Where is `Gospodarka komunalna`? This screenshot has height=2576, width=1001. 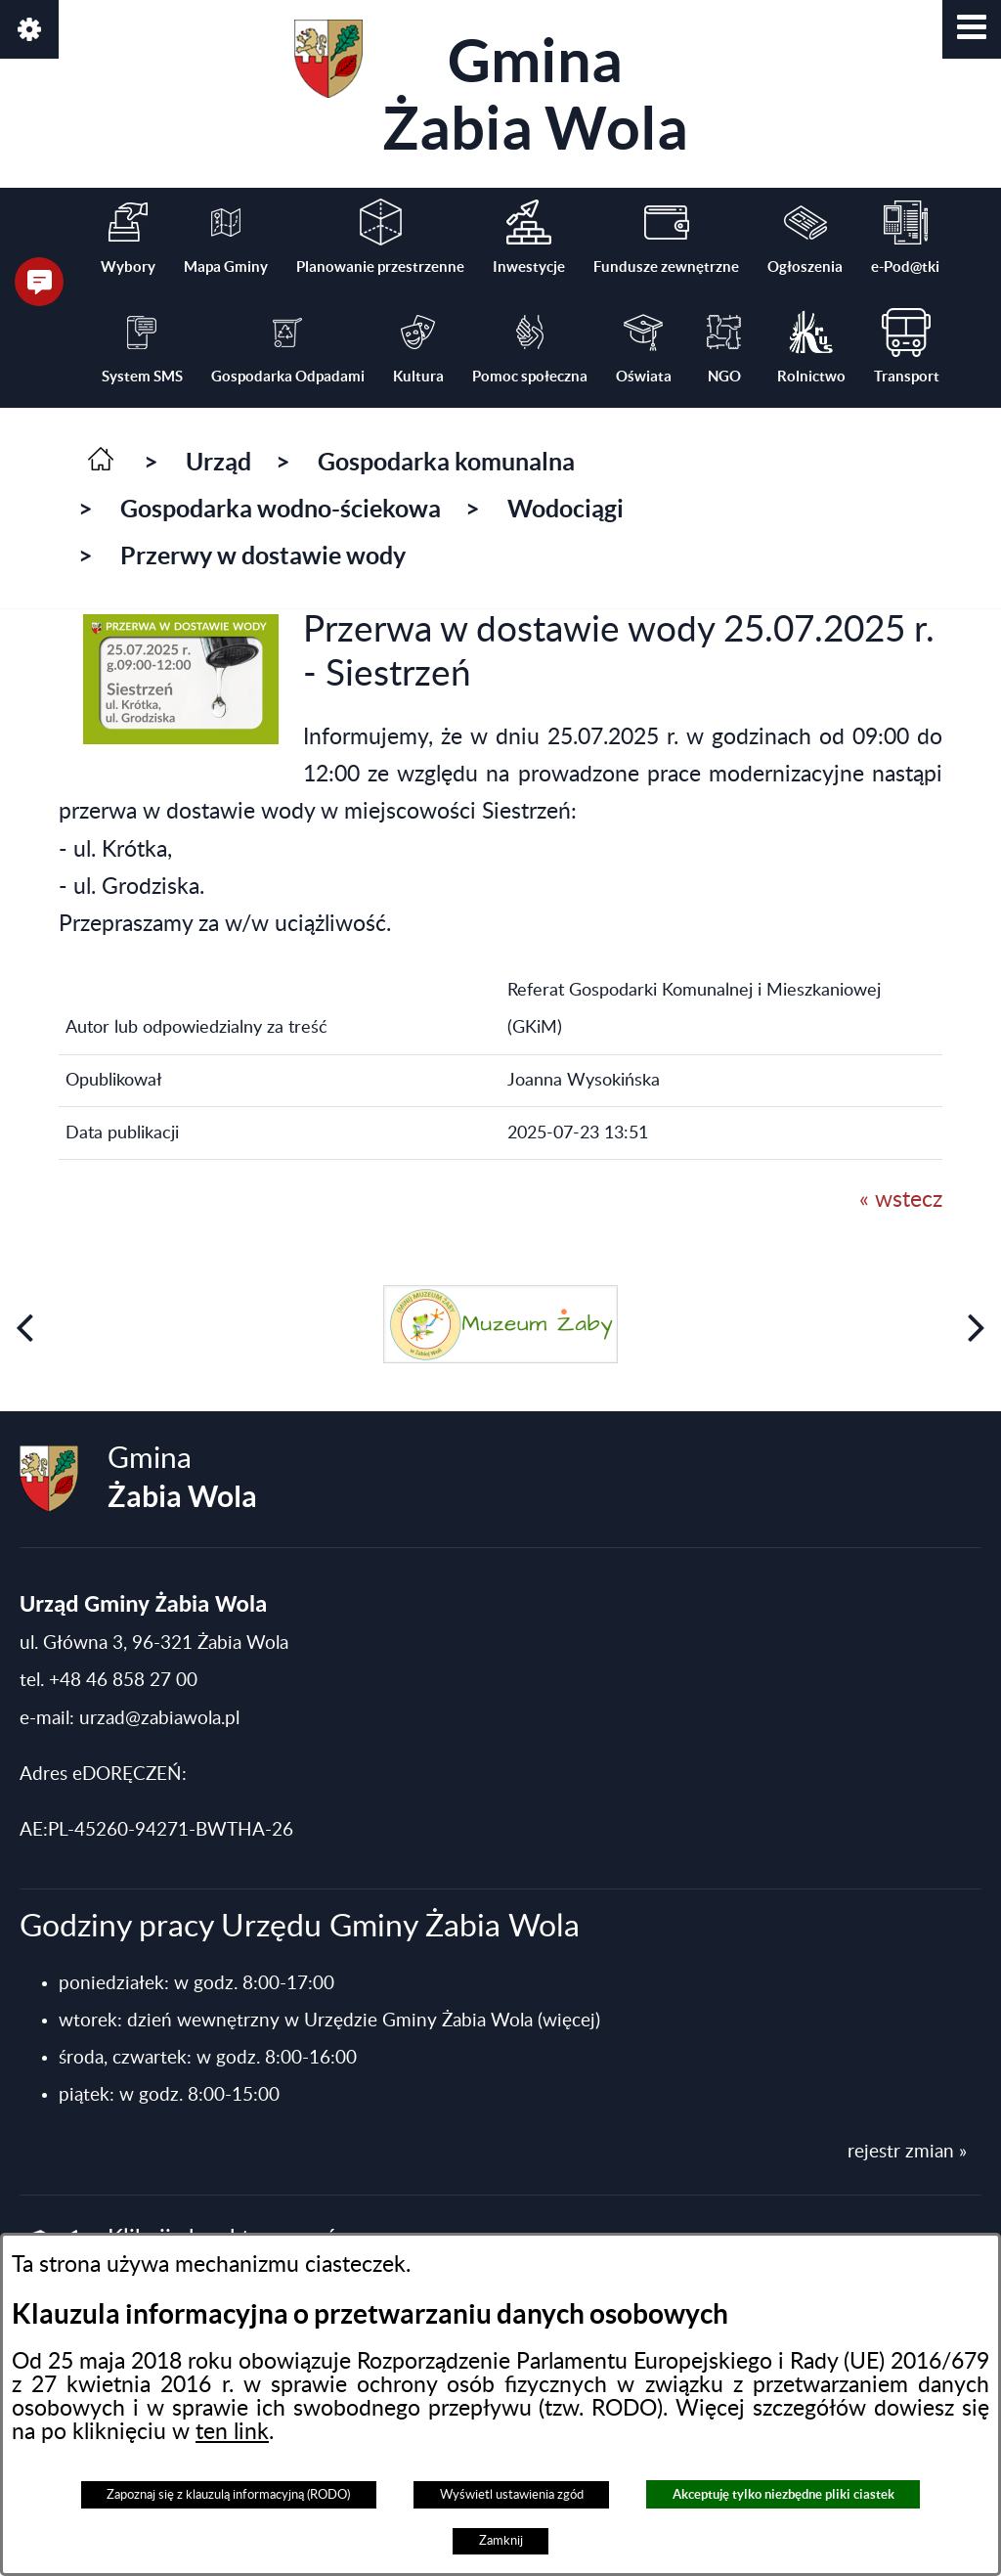
Gospodarka komunalna is located at coordinates (446, 461).